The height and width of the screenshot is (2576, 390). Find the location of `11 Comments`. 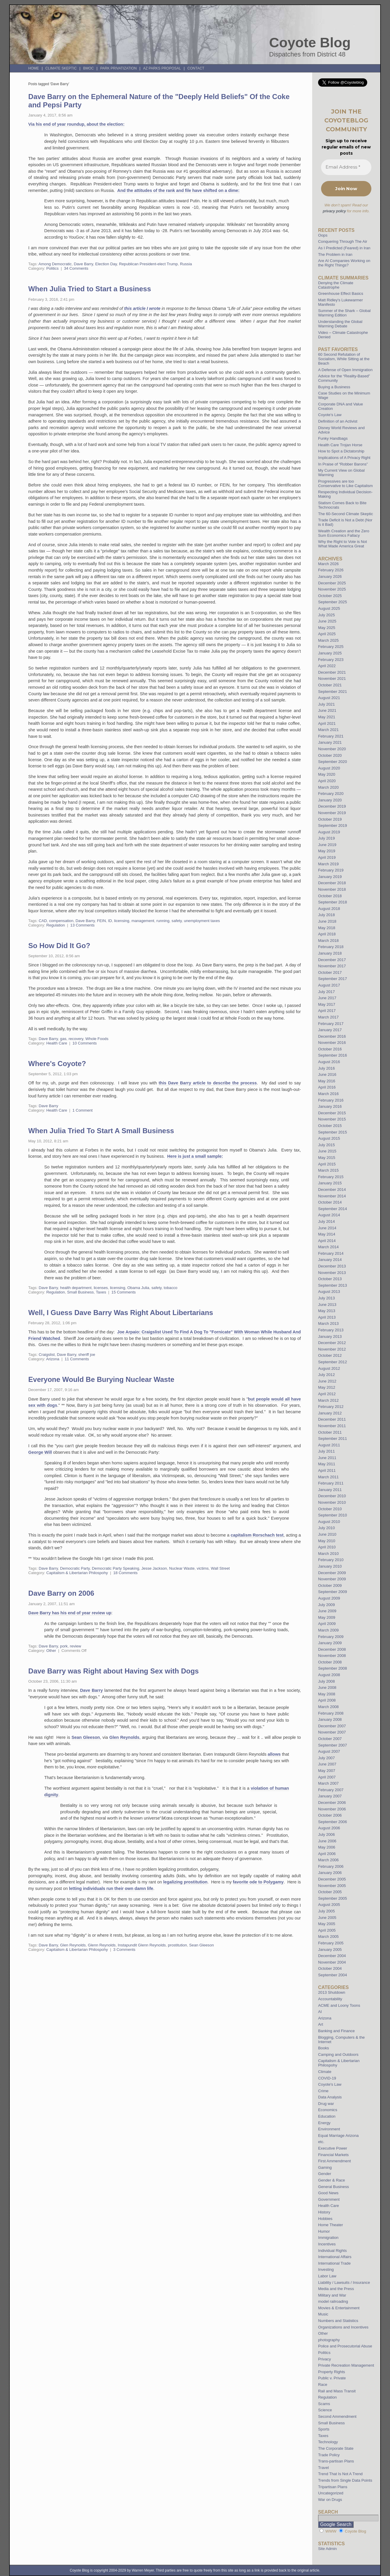

11 Comments is located at coordinates (77, 1359).